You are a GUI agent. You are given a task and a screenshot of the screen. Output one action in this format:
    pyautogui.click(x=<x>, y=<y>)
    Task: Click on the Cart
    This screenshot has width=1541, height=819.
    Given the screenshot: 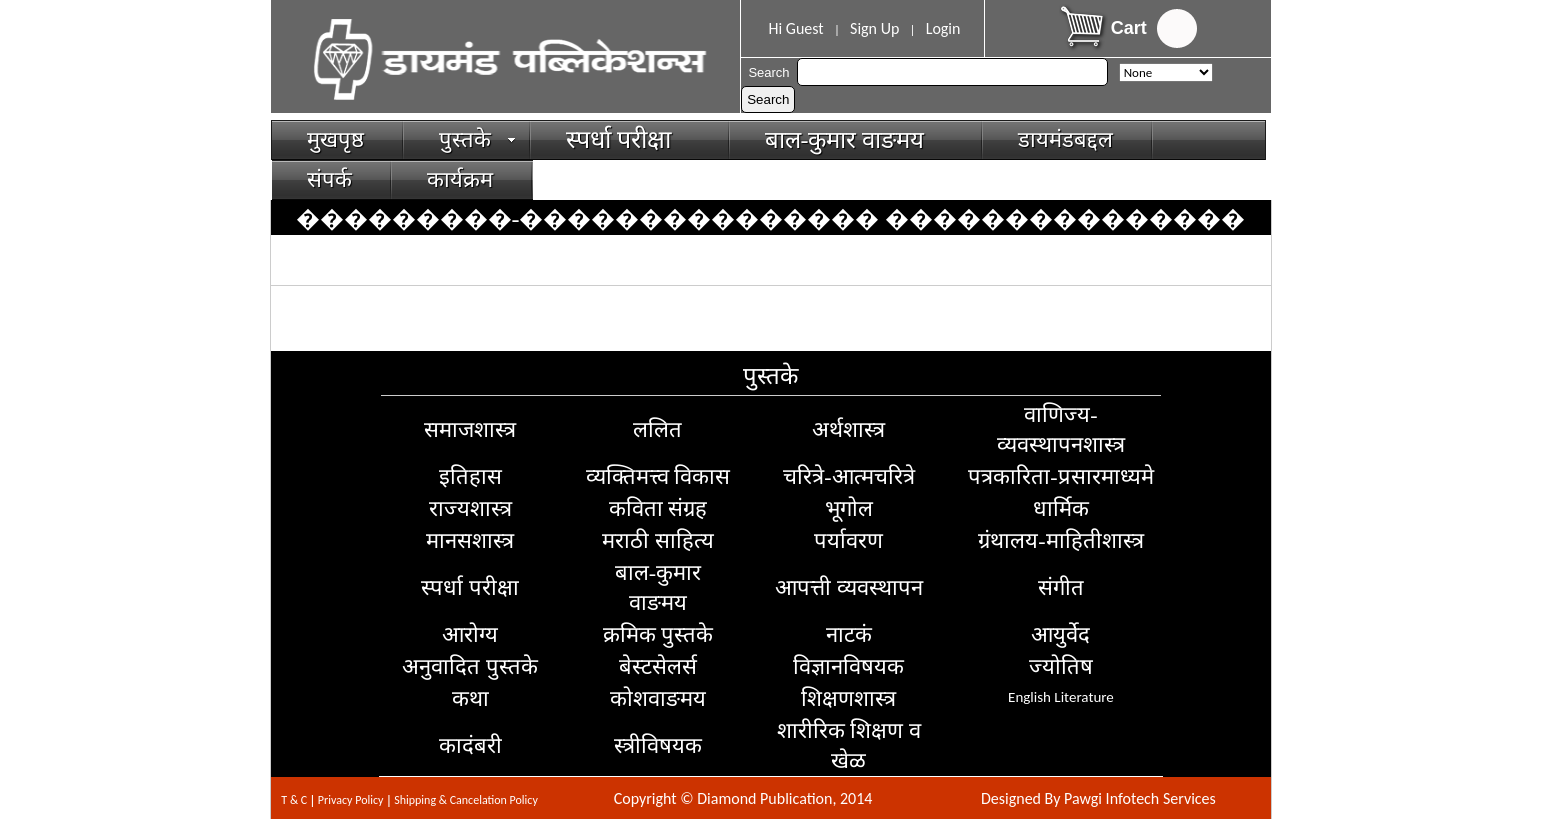 What is the action you would take?
    pyautogui.click(x=1129, y=28)
    